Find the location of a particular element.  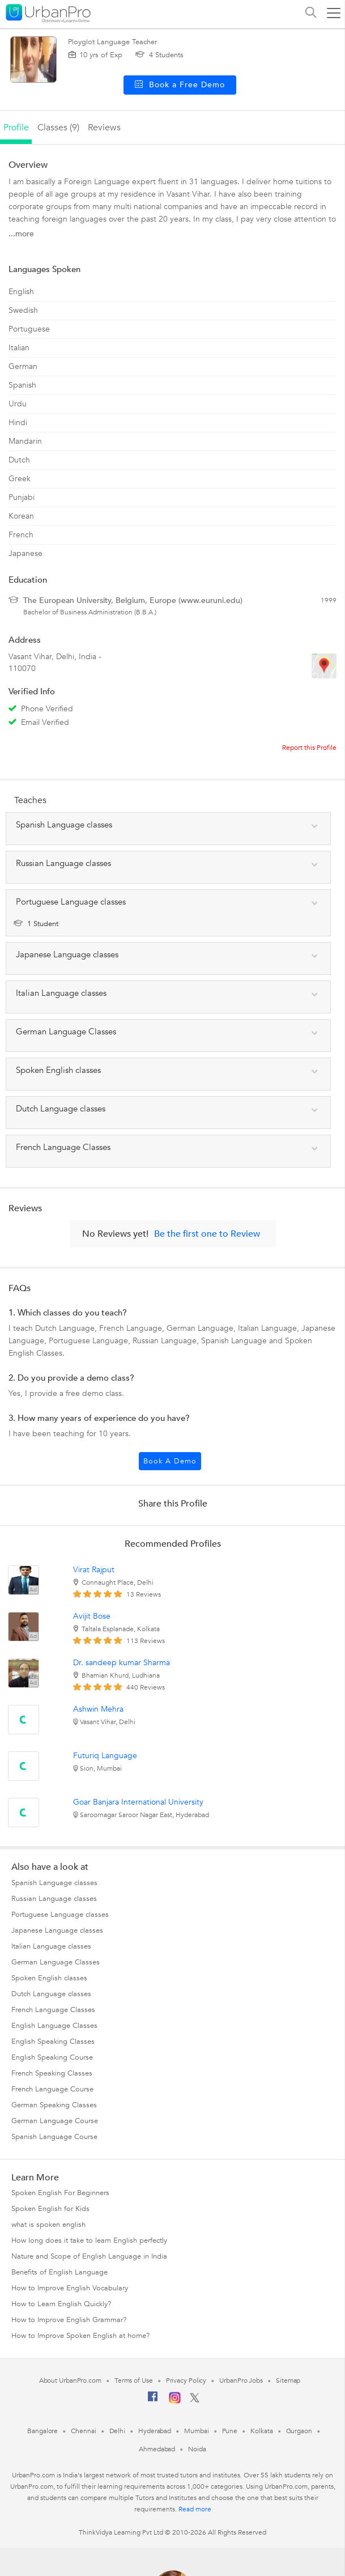

French Language Classes is located at coordinates (53, 2010).